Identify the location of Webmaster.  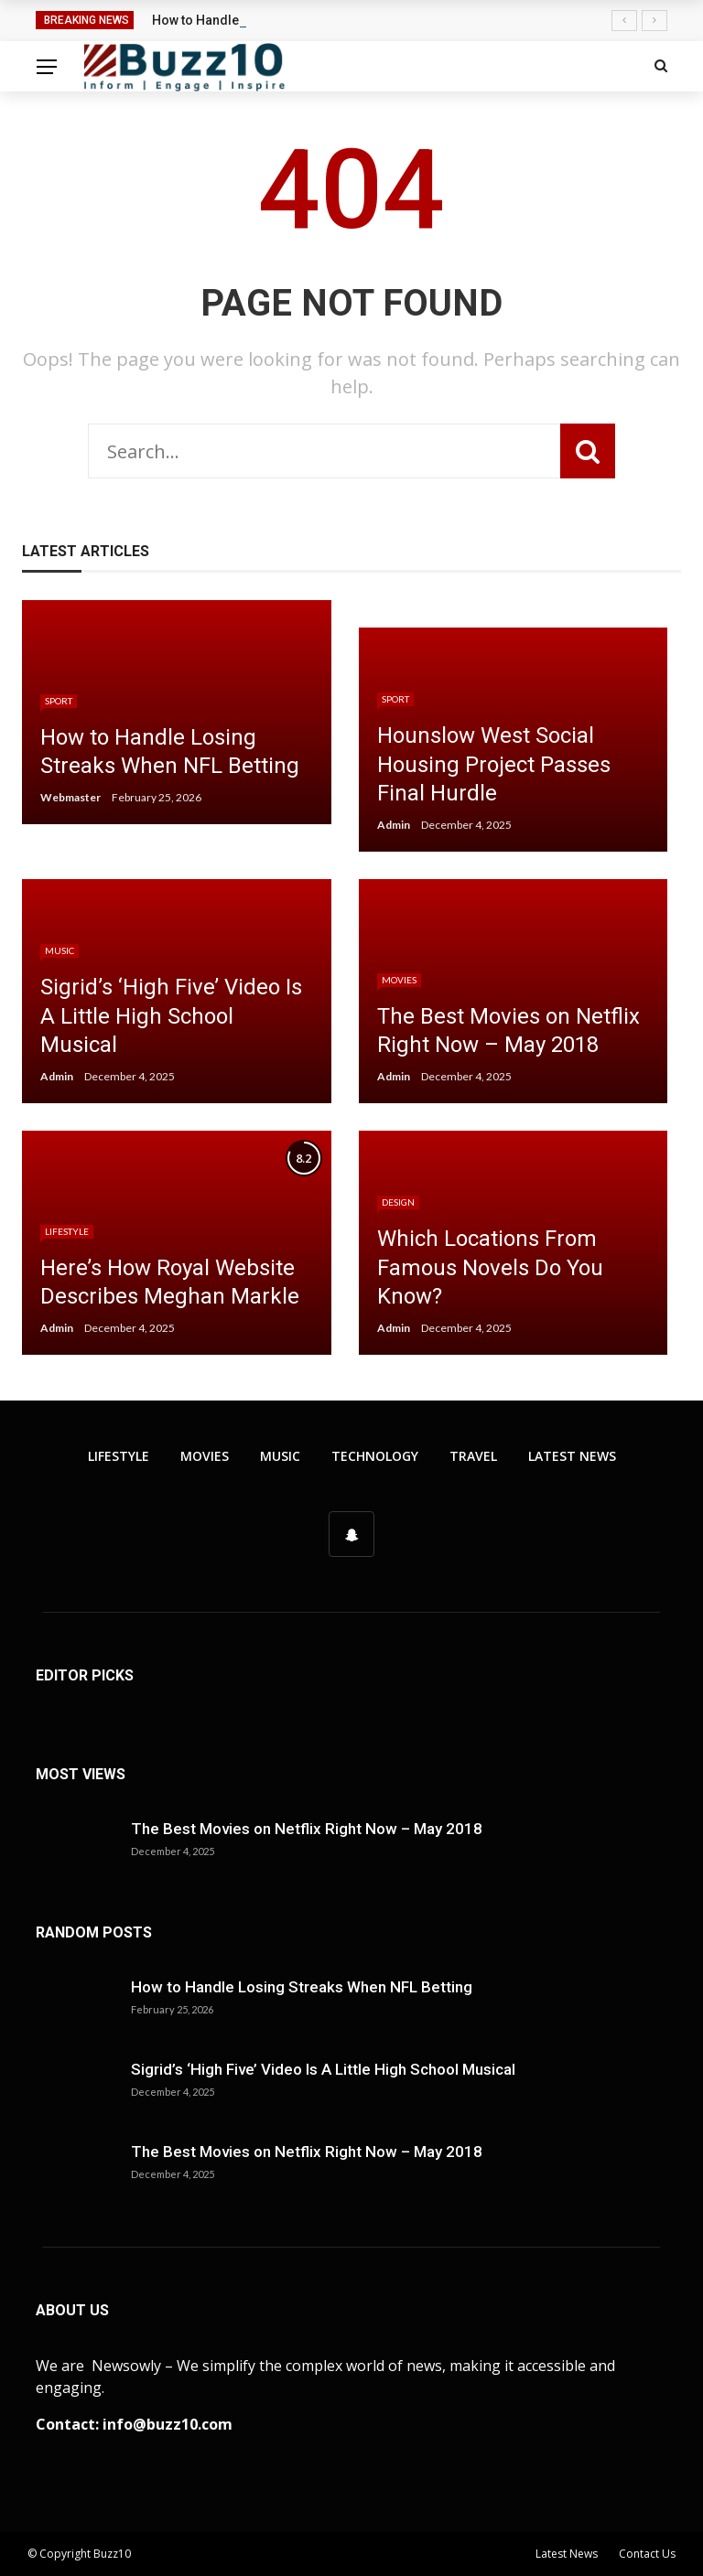
(70, 797).